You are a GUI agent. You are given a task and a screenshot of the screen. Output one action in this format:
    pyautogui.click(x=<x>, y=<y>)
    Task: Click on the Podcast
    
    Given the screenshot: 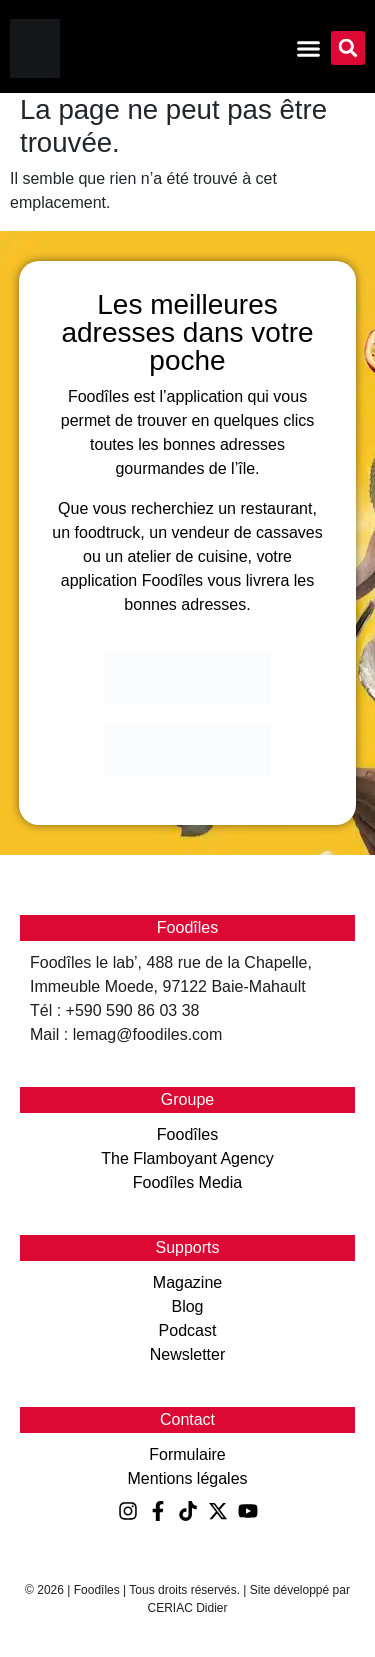 What is the action you would take?
    pyautogui.click(x=188, y=1330)
    